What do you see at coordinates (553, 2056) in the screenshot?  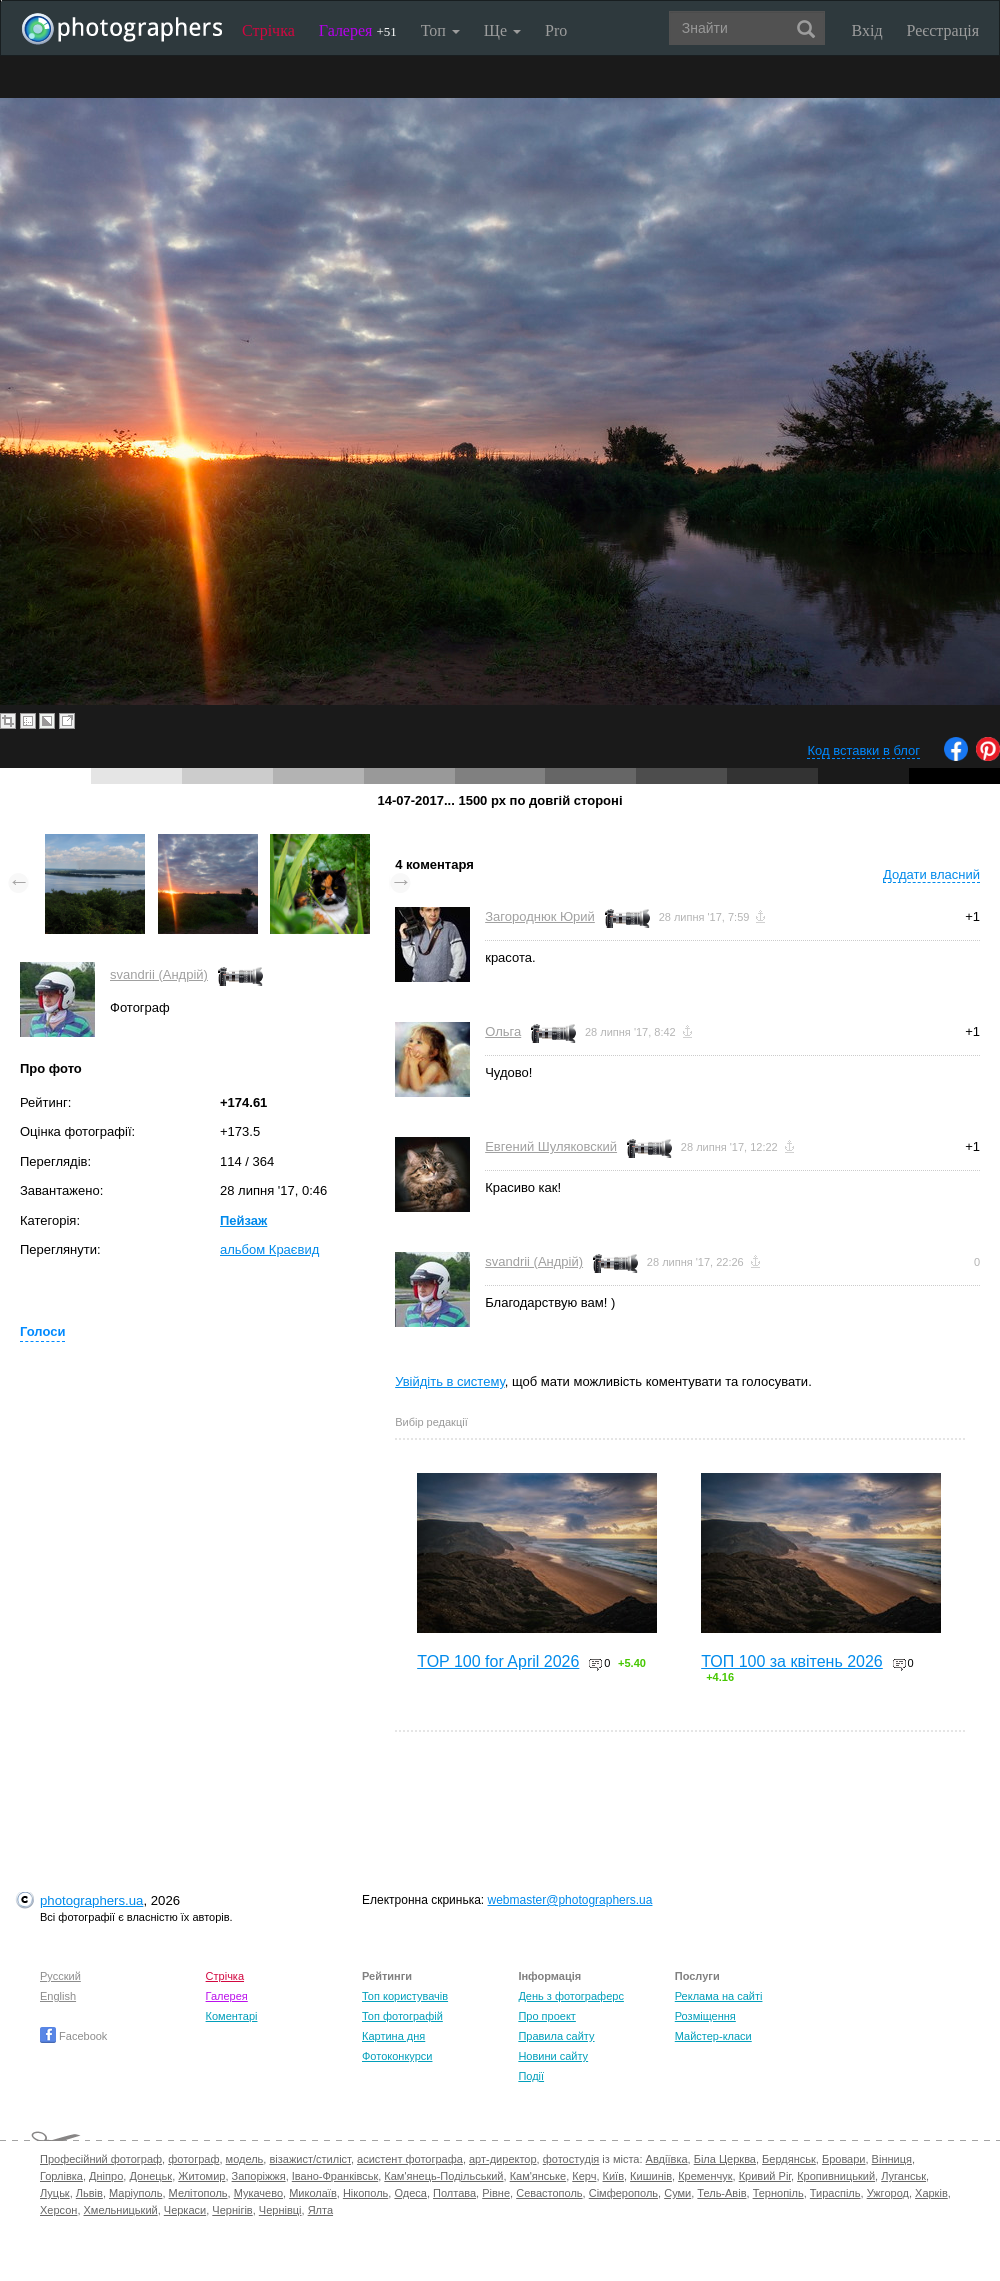 I see `Новини сайту` at bounding box center [553, 2056].